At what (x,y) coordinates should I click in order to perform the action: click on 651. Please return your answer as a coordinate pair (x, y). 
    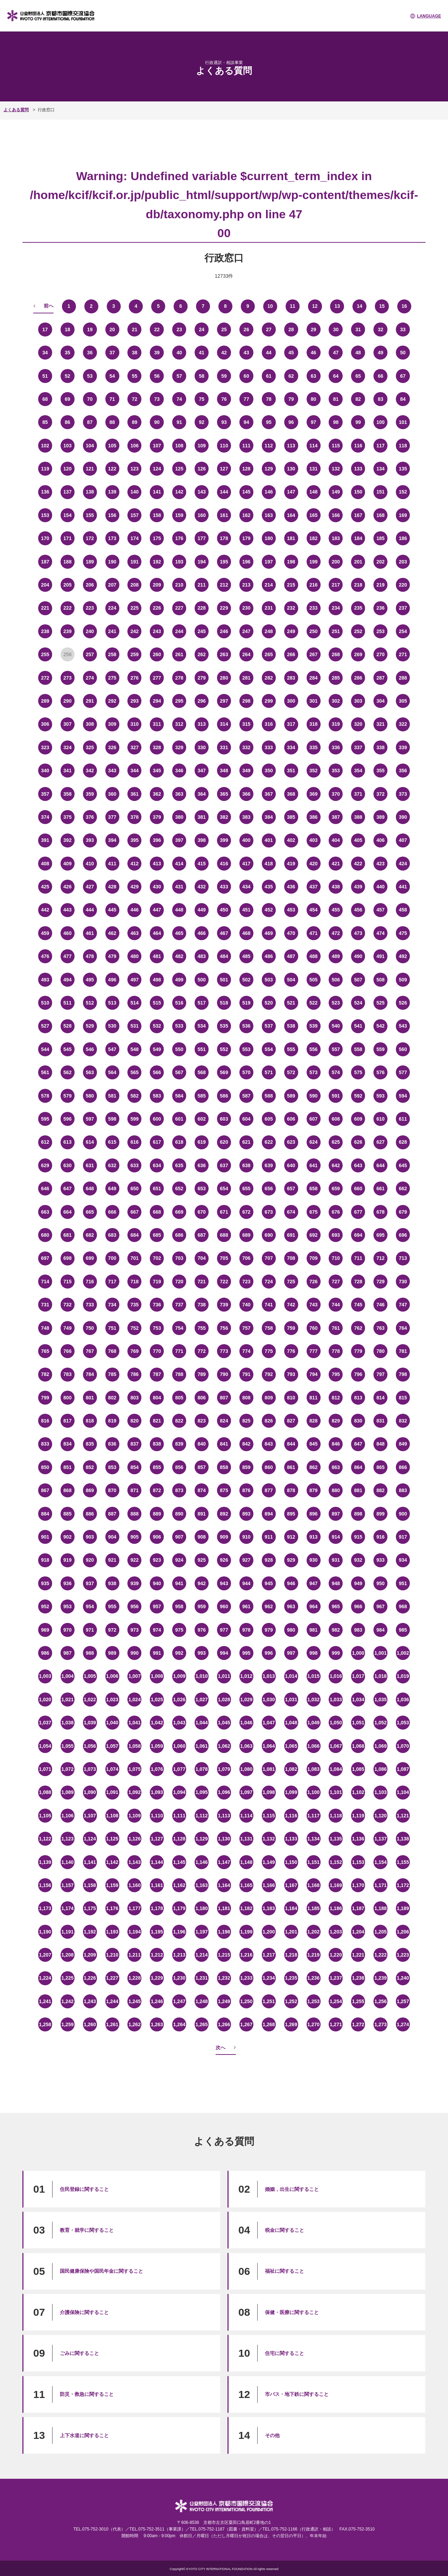
    Looking at the image, I should click on (157, 1188).